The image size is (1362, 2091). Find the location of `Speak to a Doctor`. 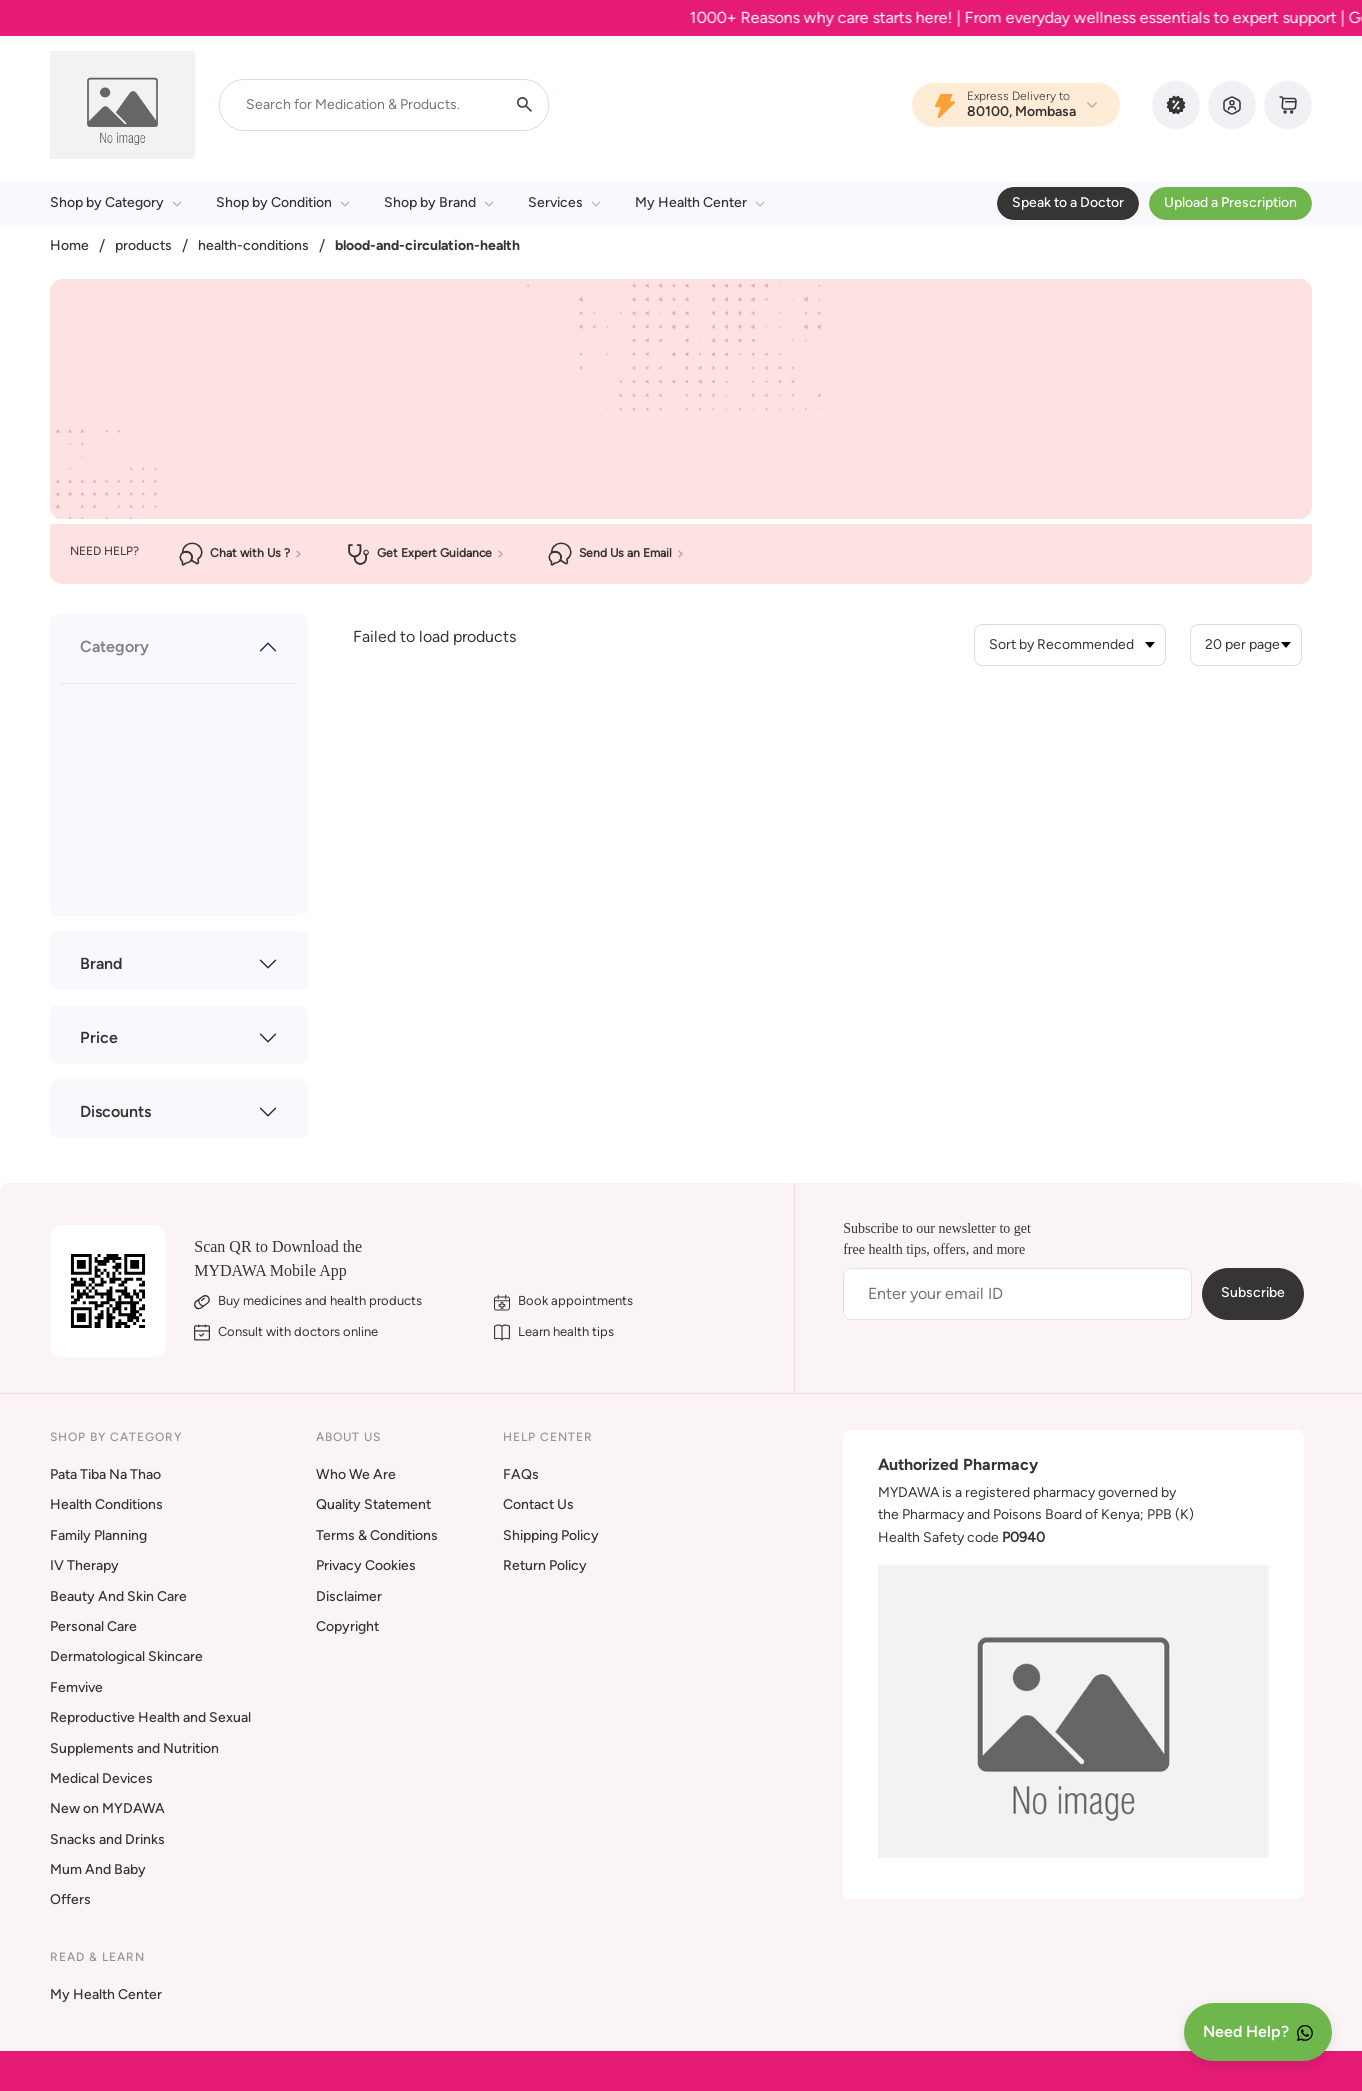

Speak to a Doctor is located at coordinates (1068, 202).